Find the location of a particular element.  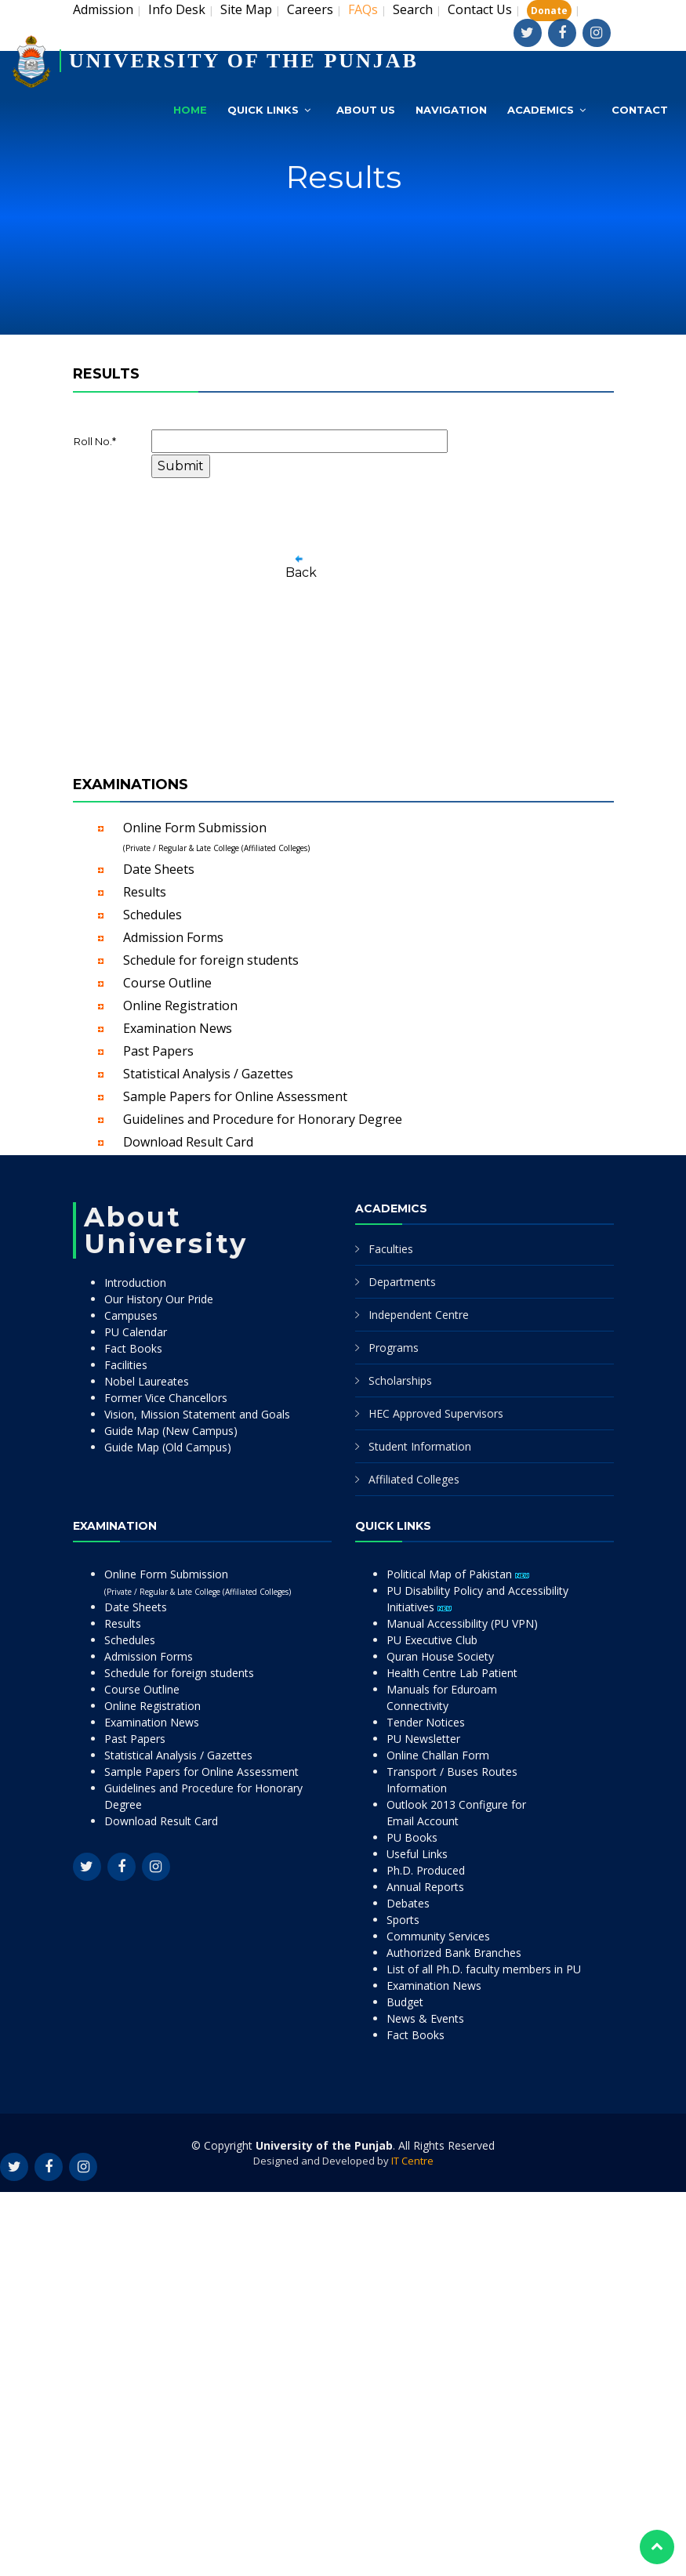

About Us is located at coordinates (365, 109).